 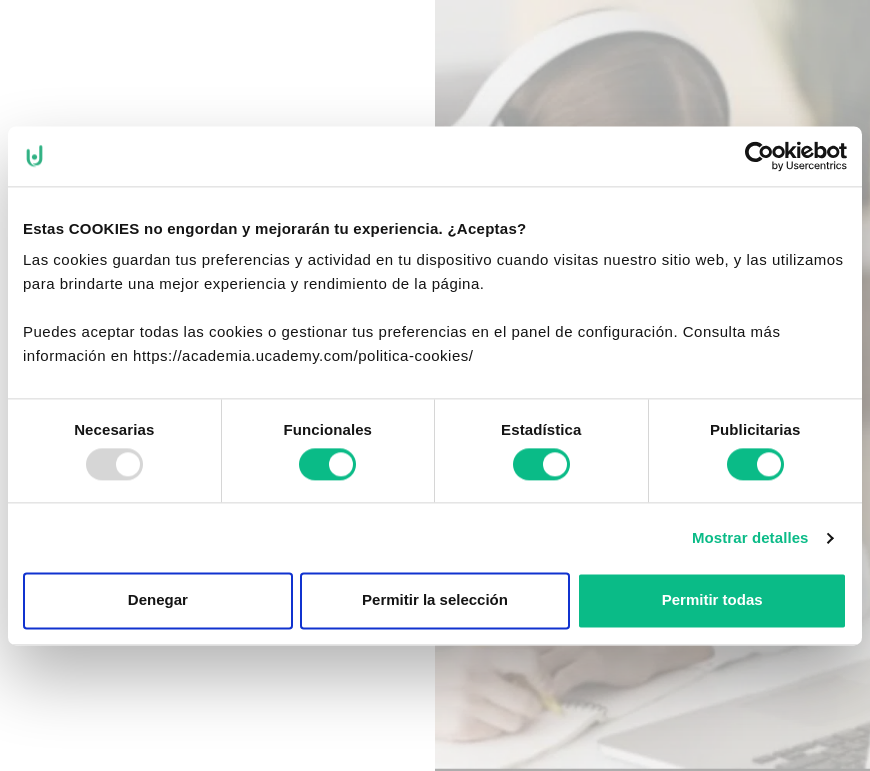 What do you see at coordinates (712, 600) in the screenshot?
I see `Permitir todas` at bounding box center [712, 600].